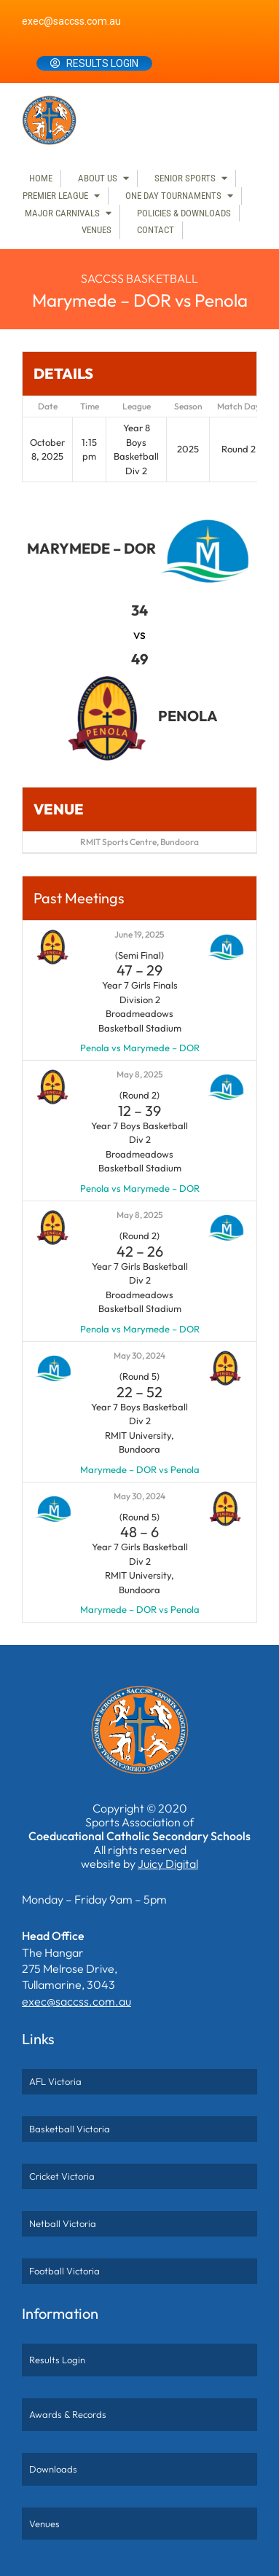 The height and width of the screenshot is (2576, 279). Describe the element at coordinates (155, 229) in the screenshot. I see `Contact` at that location.